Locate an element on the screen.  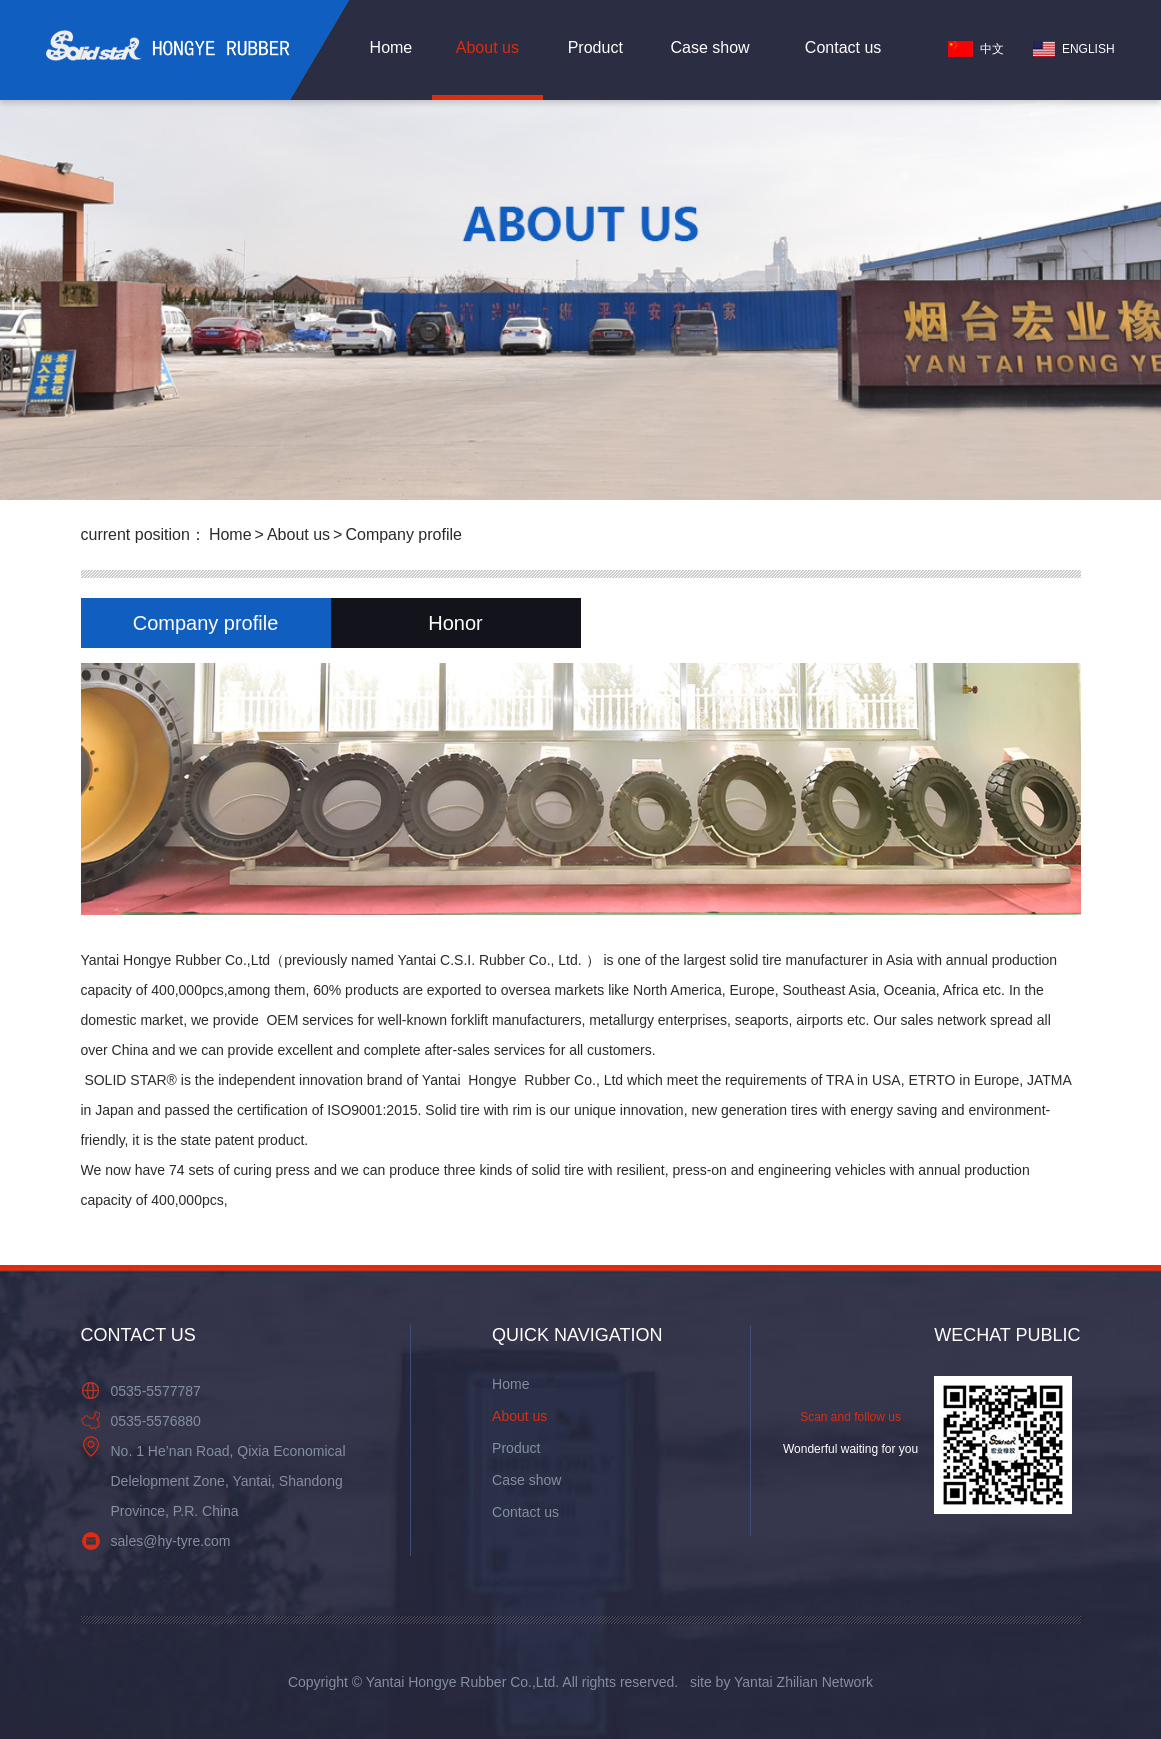
ENGLISH is located at coordinates (1074, 49).